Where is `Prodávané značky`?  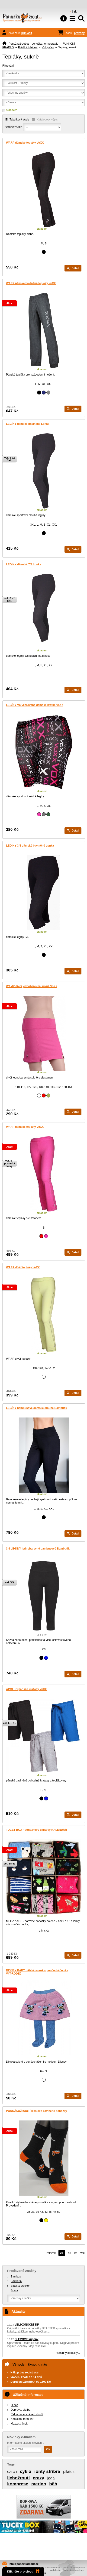 Prodávané značky is located at coordinates (21, 2271).